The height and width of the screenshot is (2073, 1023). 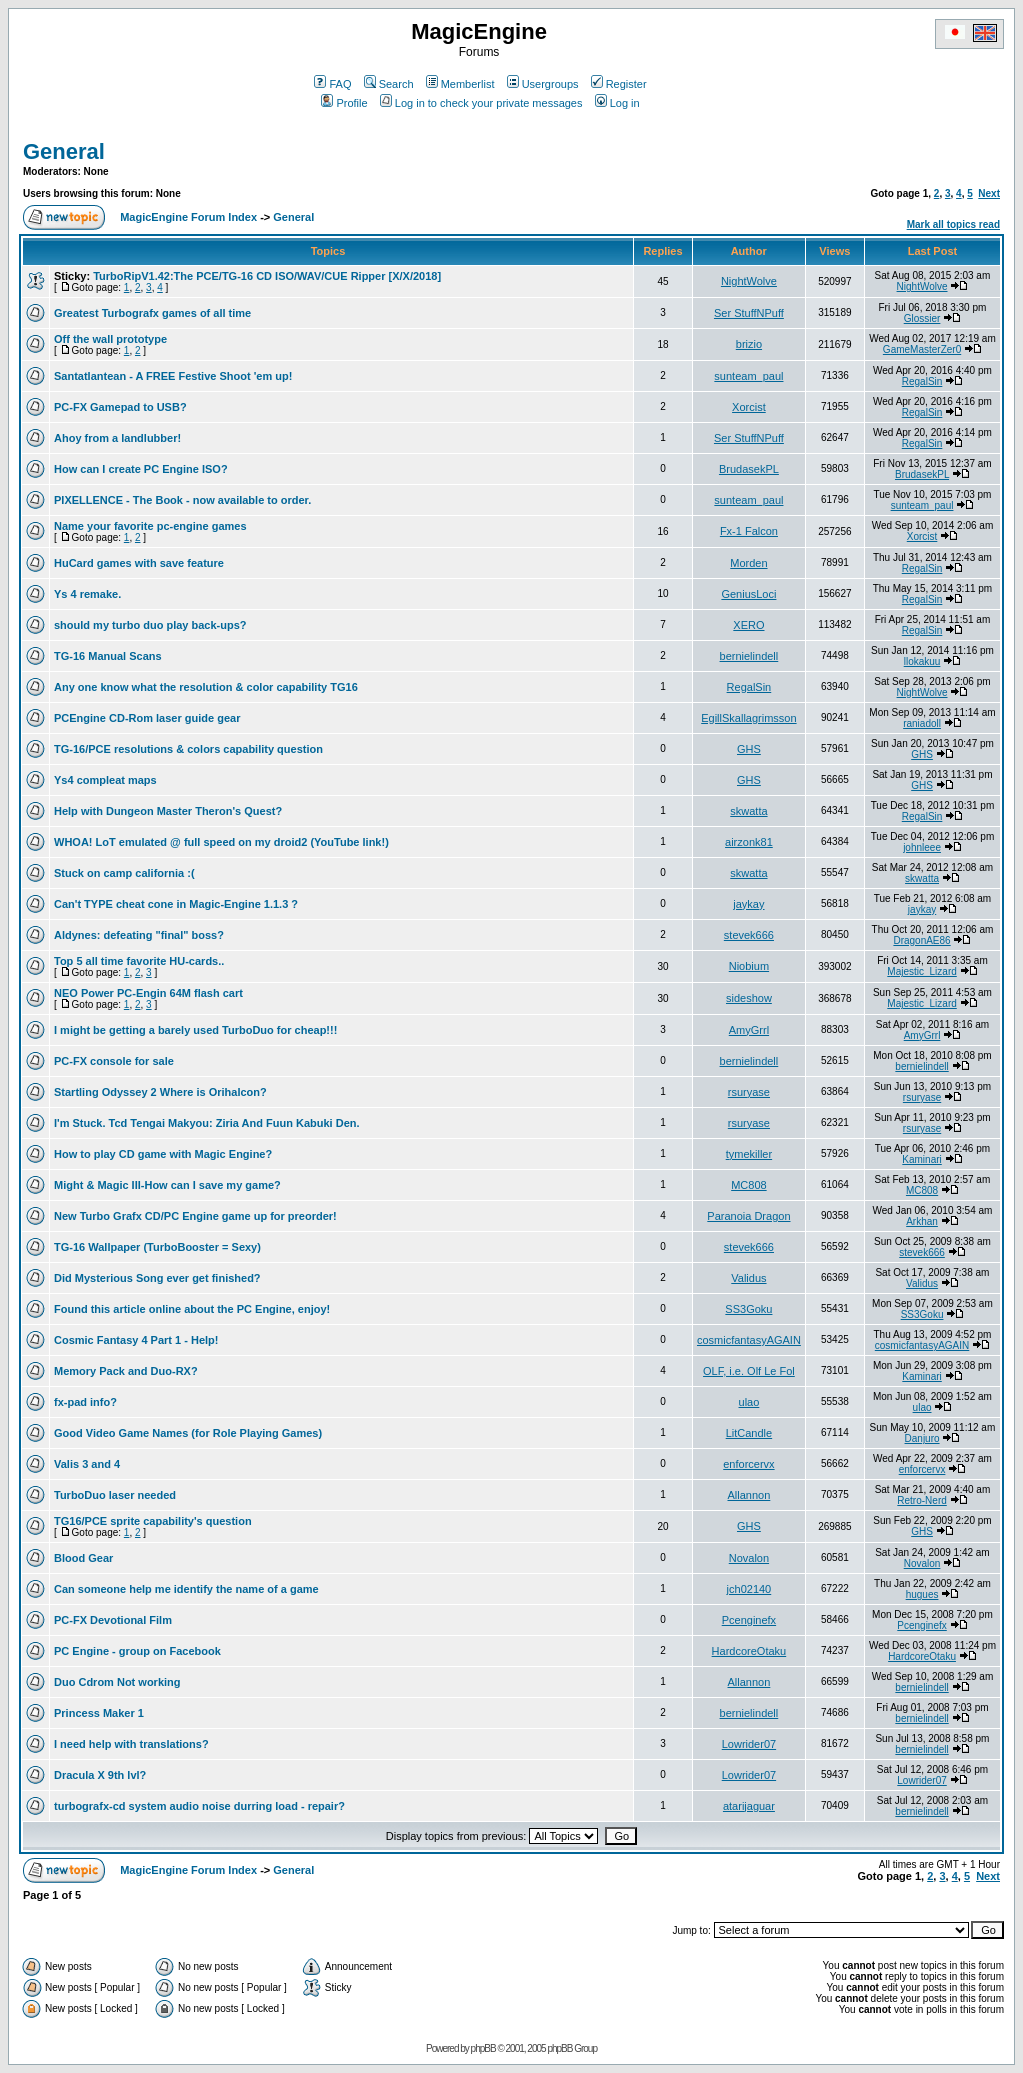 I want to click on General, so click(x=64, y=151).